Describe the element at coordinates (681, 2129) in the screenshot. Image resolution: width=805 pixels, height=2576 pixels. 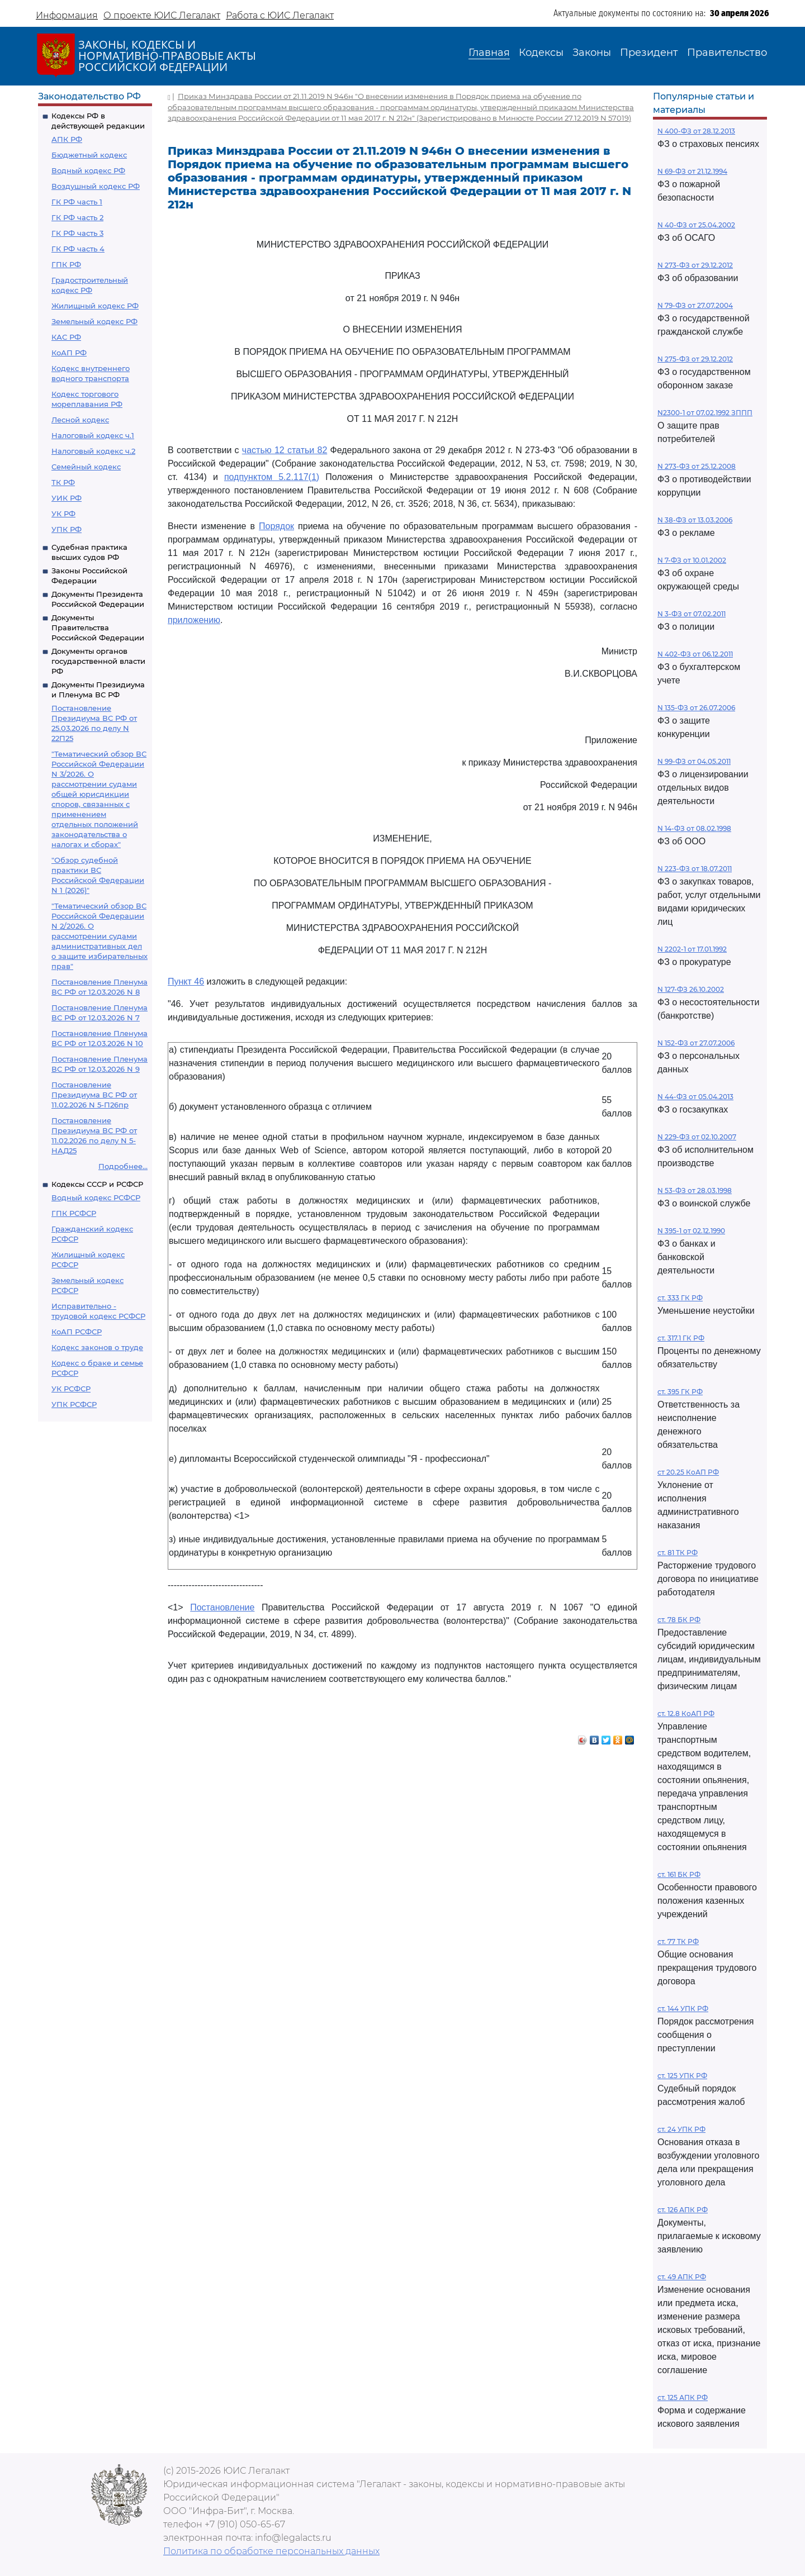
I see `ст. 24 УПК РФ` at that location.